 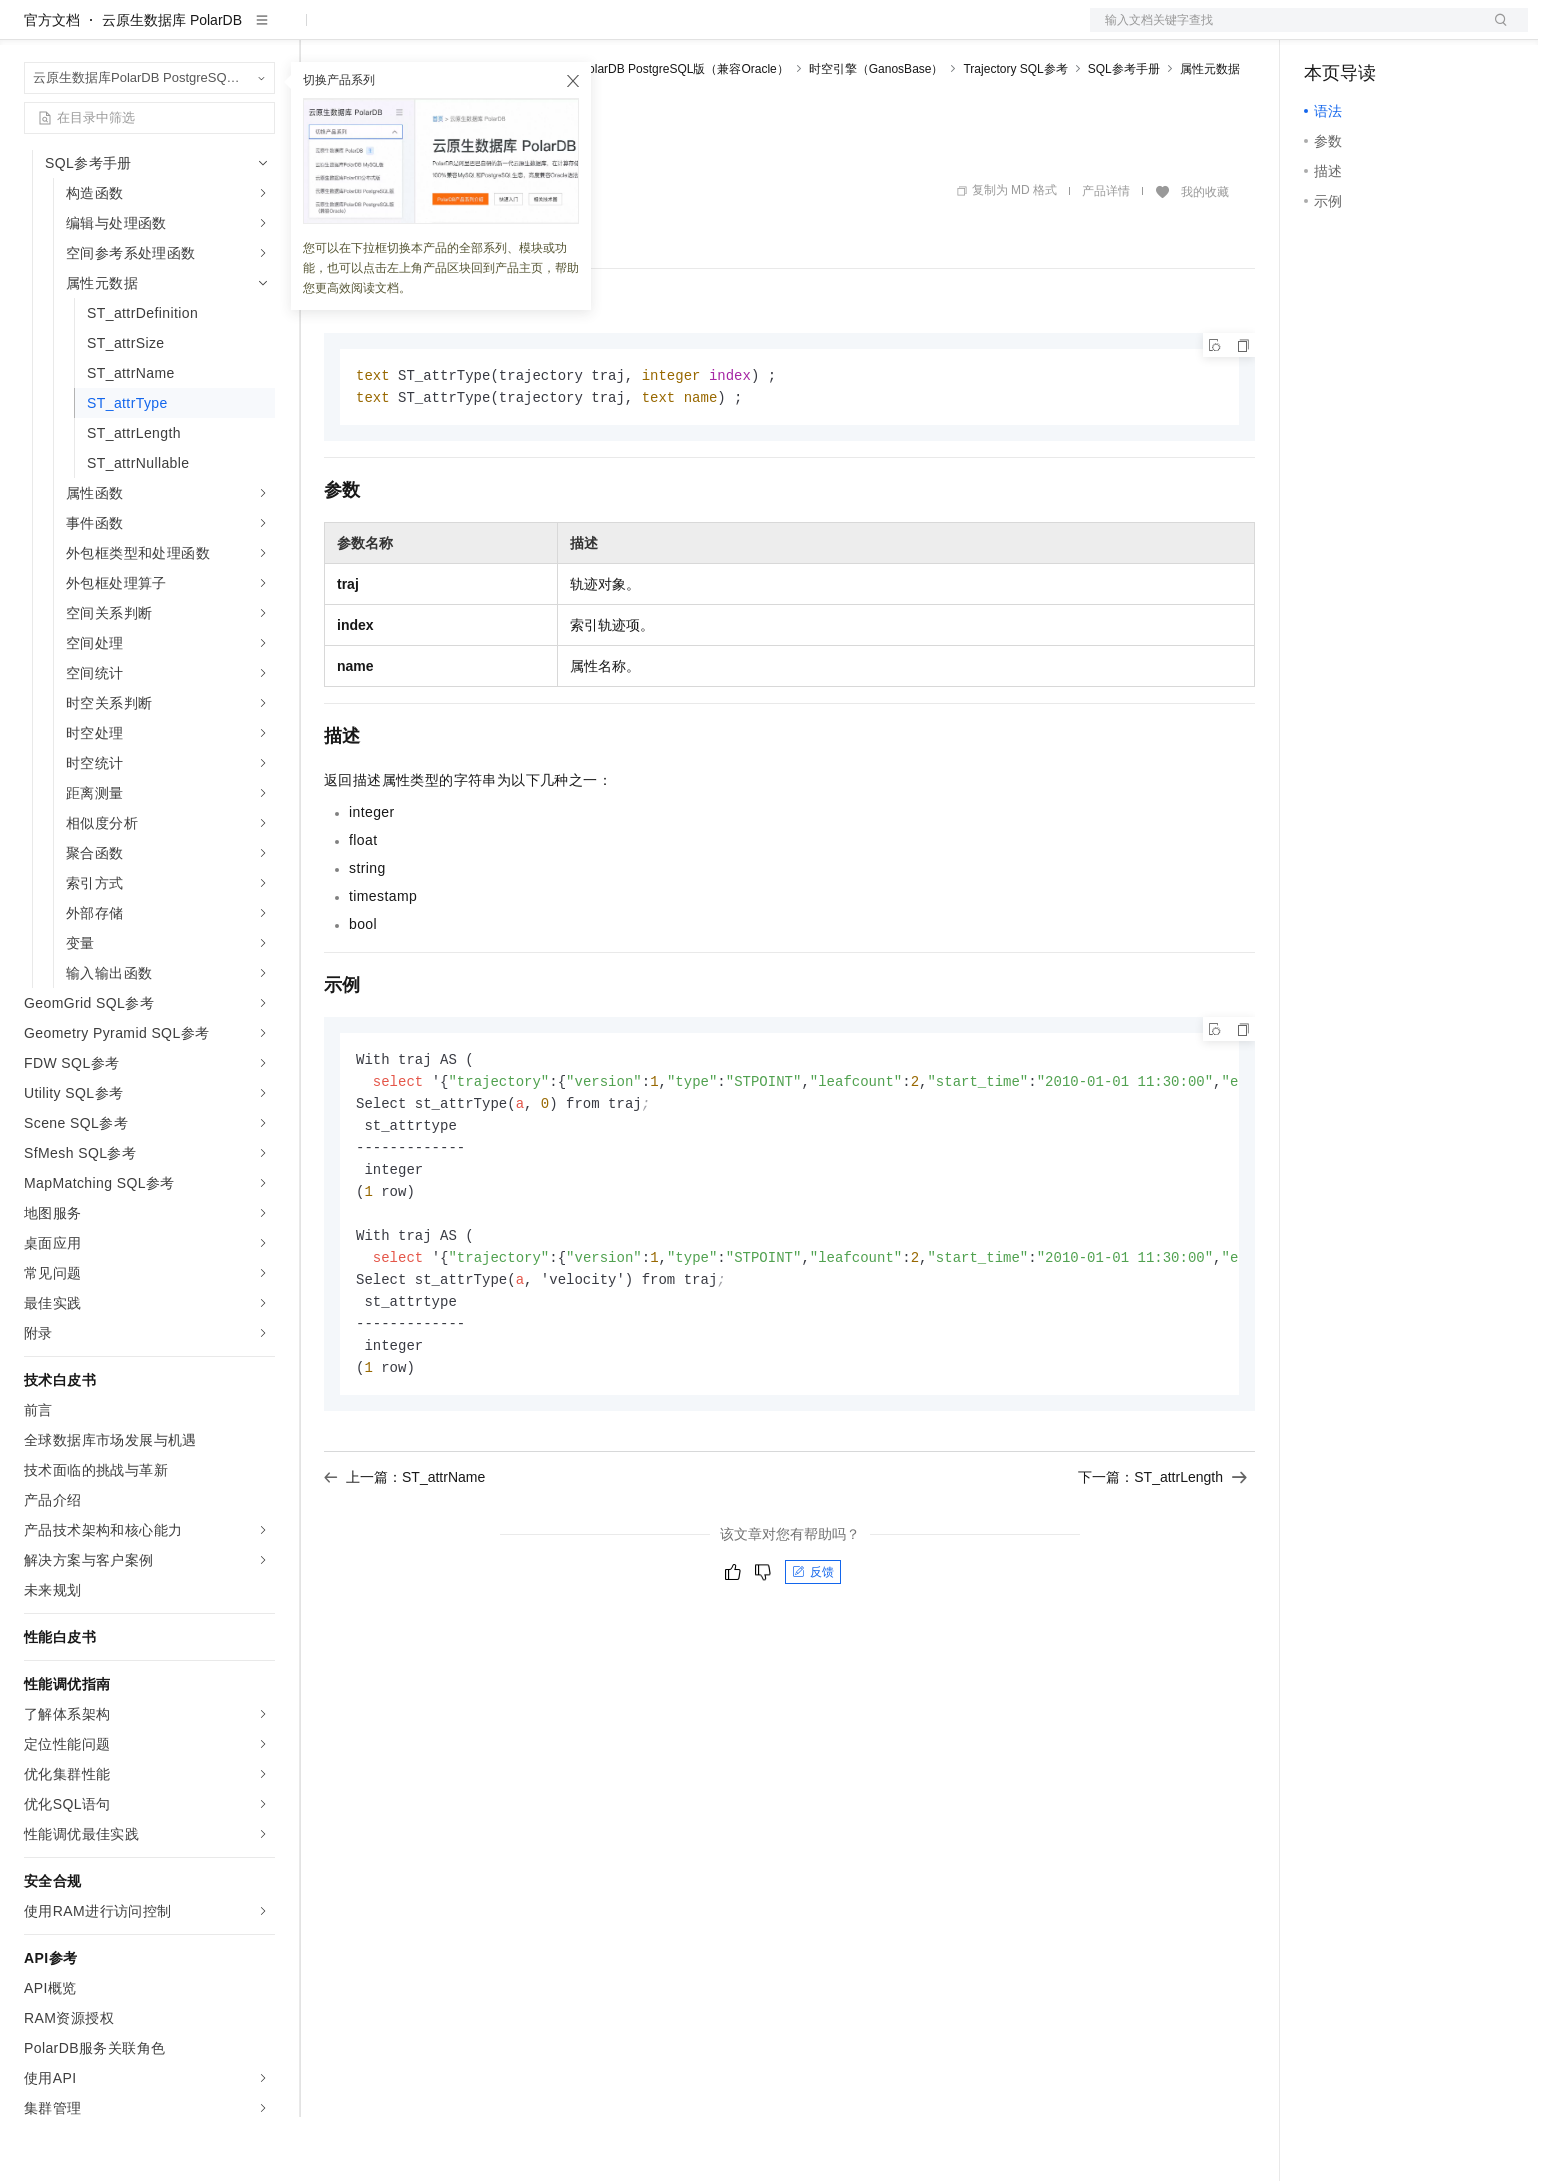 What do you see at coordinates (1284, 32) in the screenshot?
I see `文档` at bounding box center [1284, 32].